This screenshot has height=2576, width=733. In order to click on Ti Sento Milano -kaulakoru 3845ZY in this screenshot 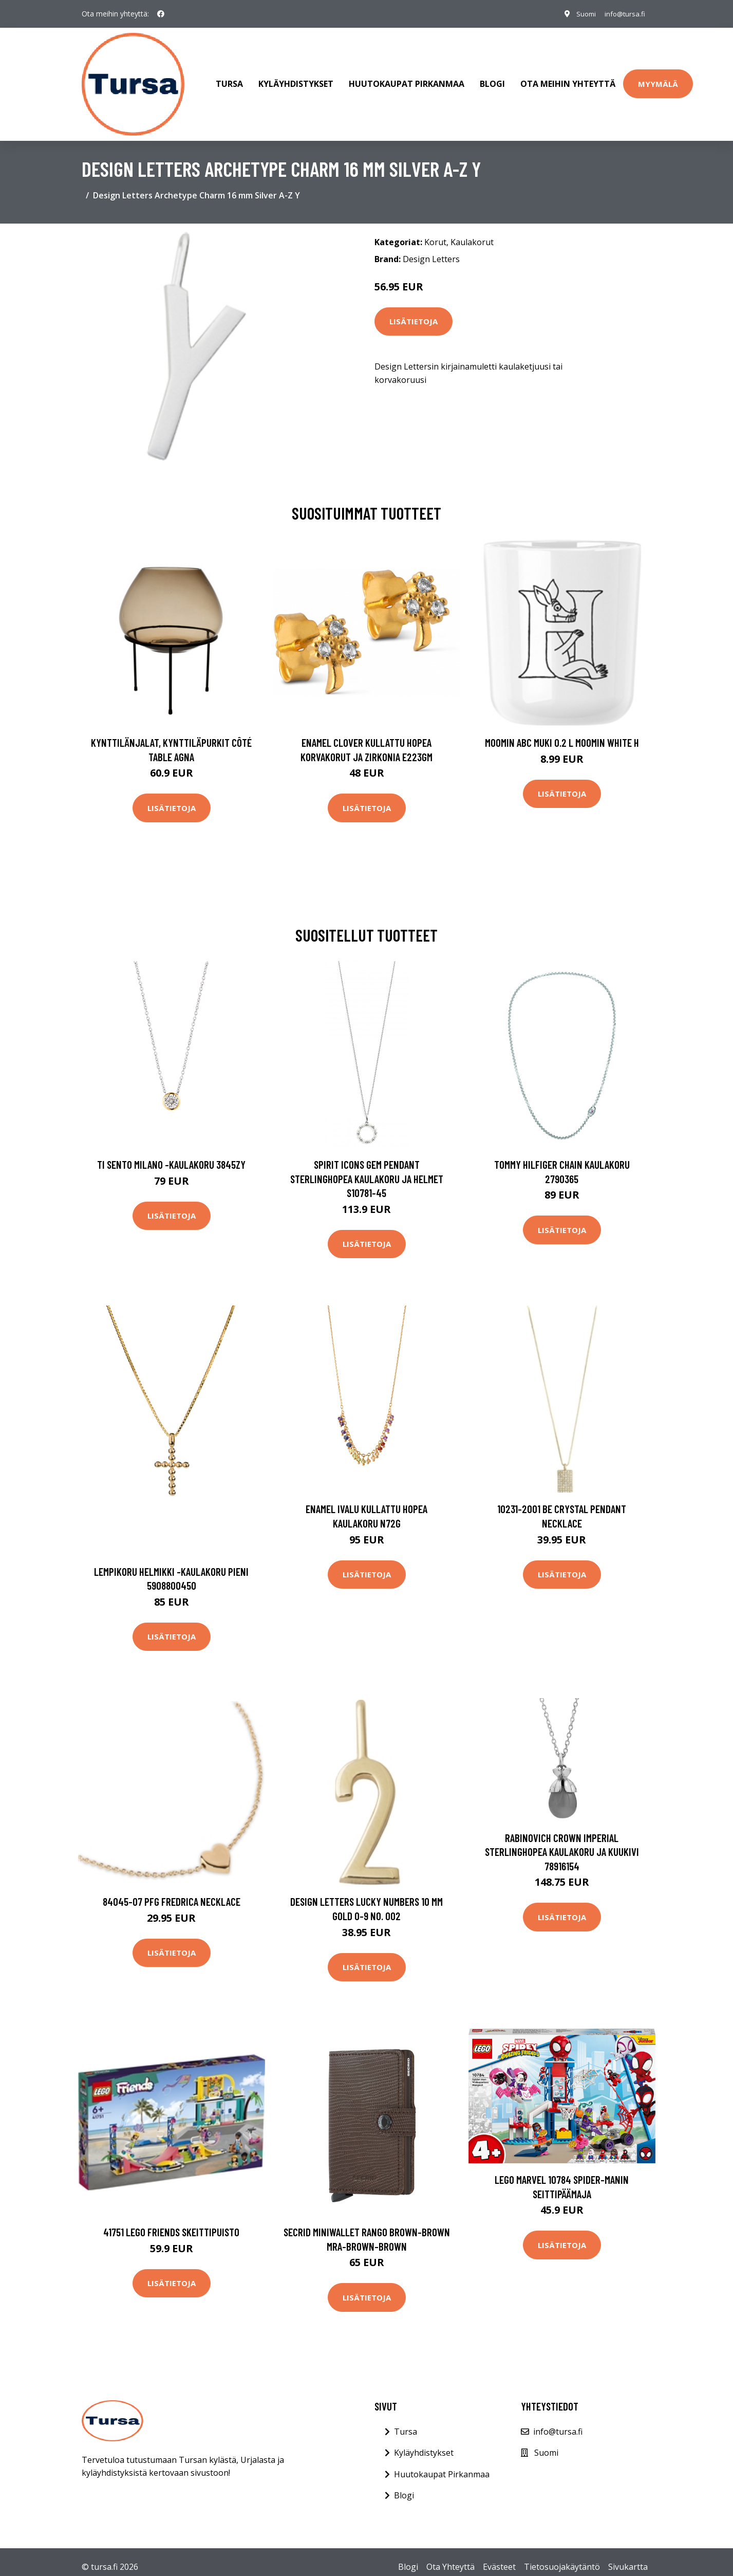, I will do `click(171, 1154)`.